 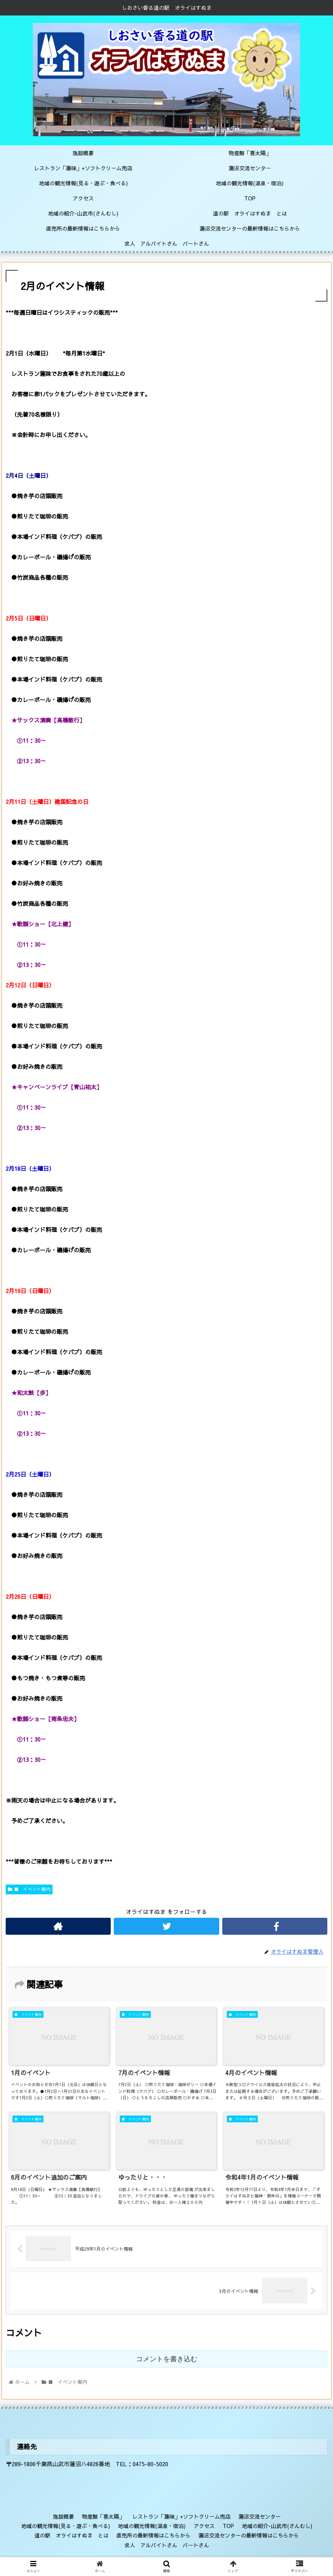 What do you see at coordinates (65, 2526) in the screenshot?
I see `地域の観光情報(見る・遊ぶ・食べる)` at bounding box center [65, 2526].